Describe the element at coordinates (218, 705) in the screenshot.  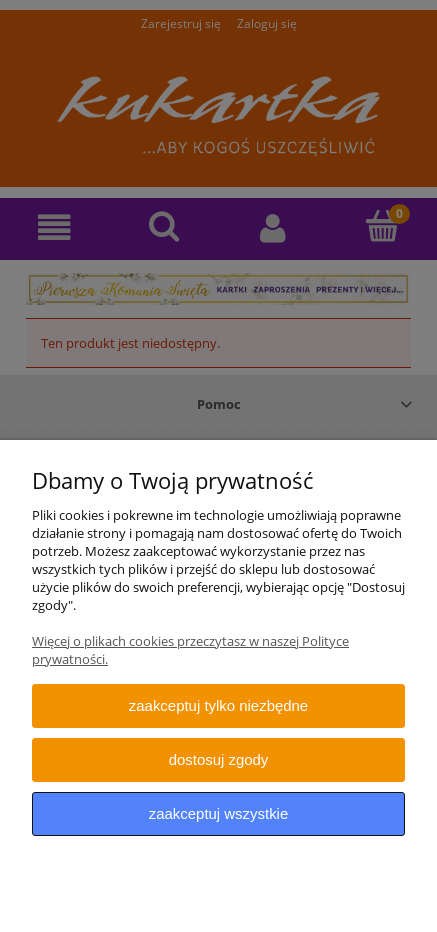
I see `Zaakceptuj tylko niezbędne` at that location.